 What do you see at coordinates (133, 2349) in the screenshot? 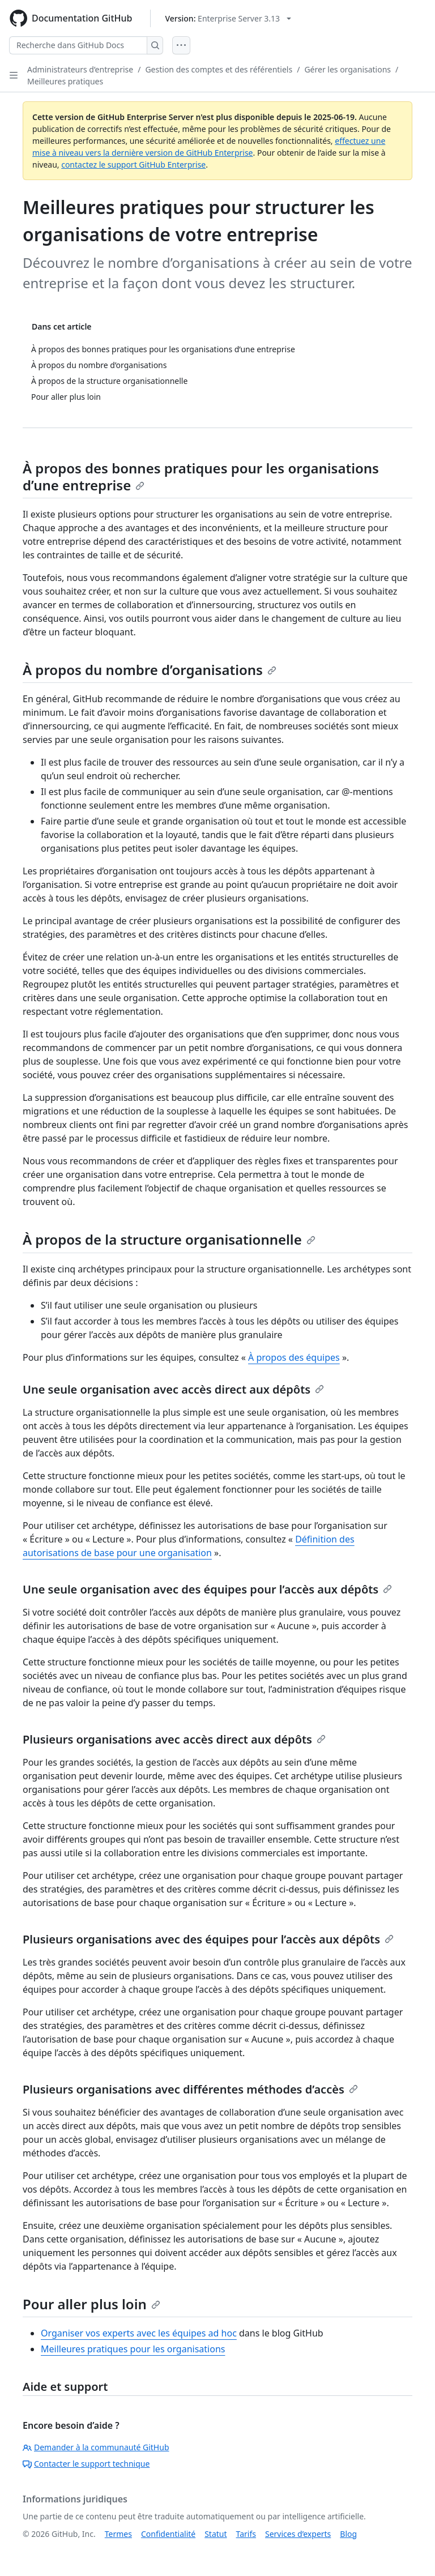
I see `Meilleures pratiques pour les organisations` at bounding box center [133, 2349].